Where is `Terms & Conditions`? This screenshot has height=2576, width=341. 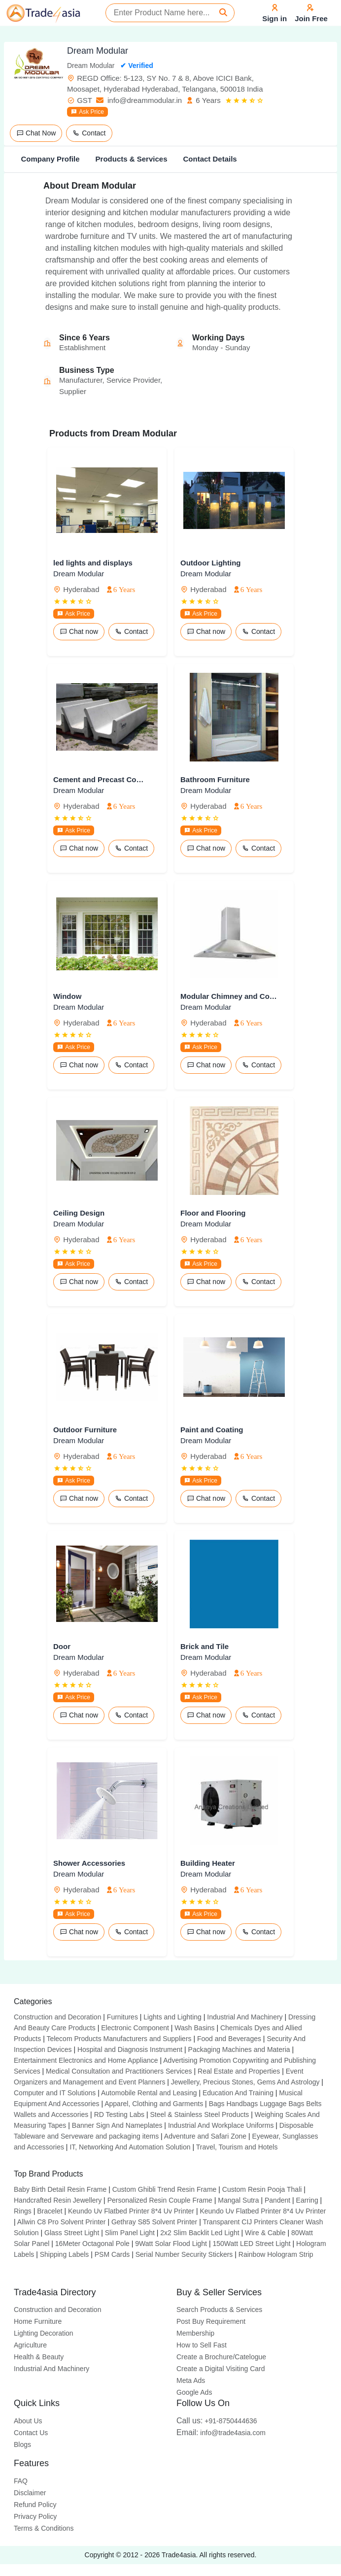 Terms & Conditions is located at coordinates (43, 2528).